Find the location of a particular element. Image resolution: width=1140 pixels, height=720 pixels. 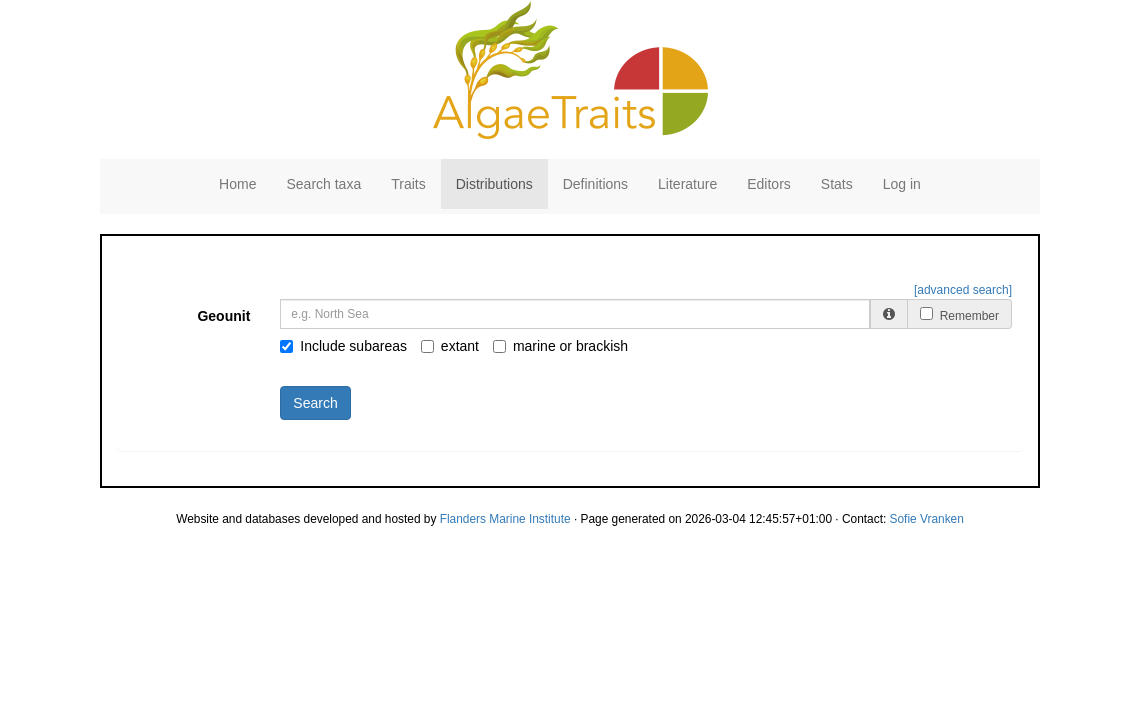

Stats is located at coordinates (837, 184).